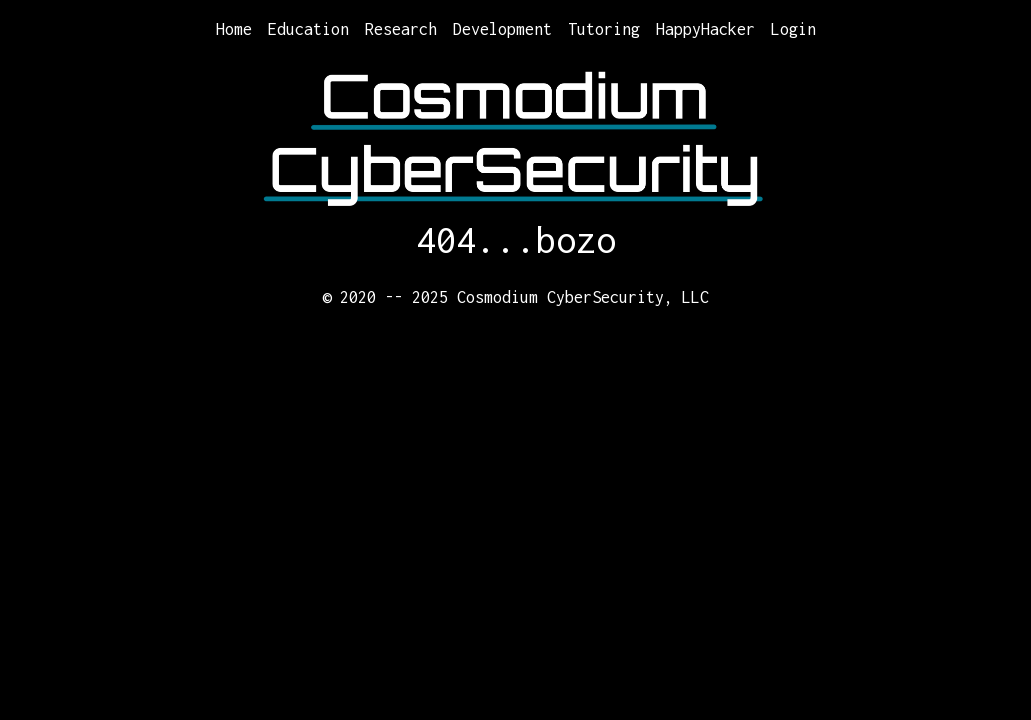 This screenshot has height=720, width=1031. I want to click on Tutoring, so click(604, 29).